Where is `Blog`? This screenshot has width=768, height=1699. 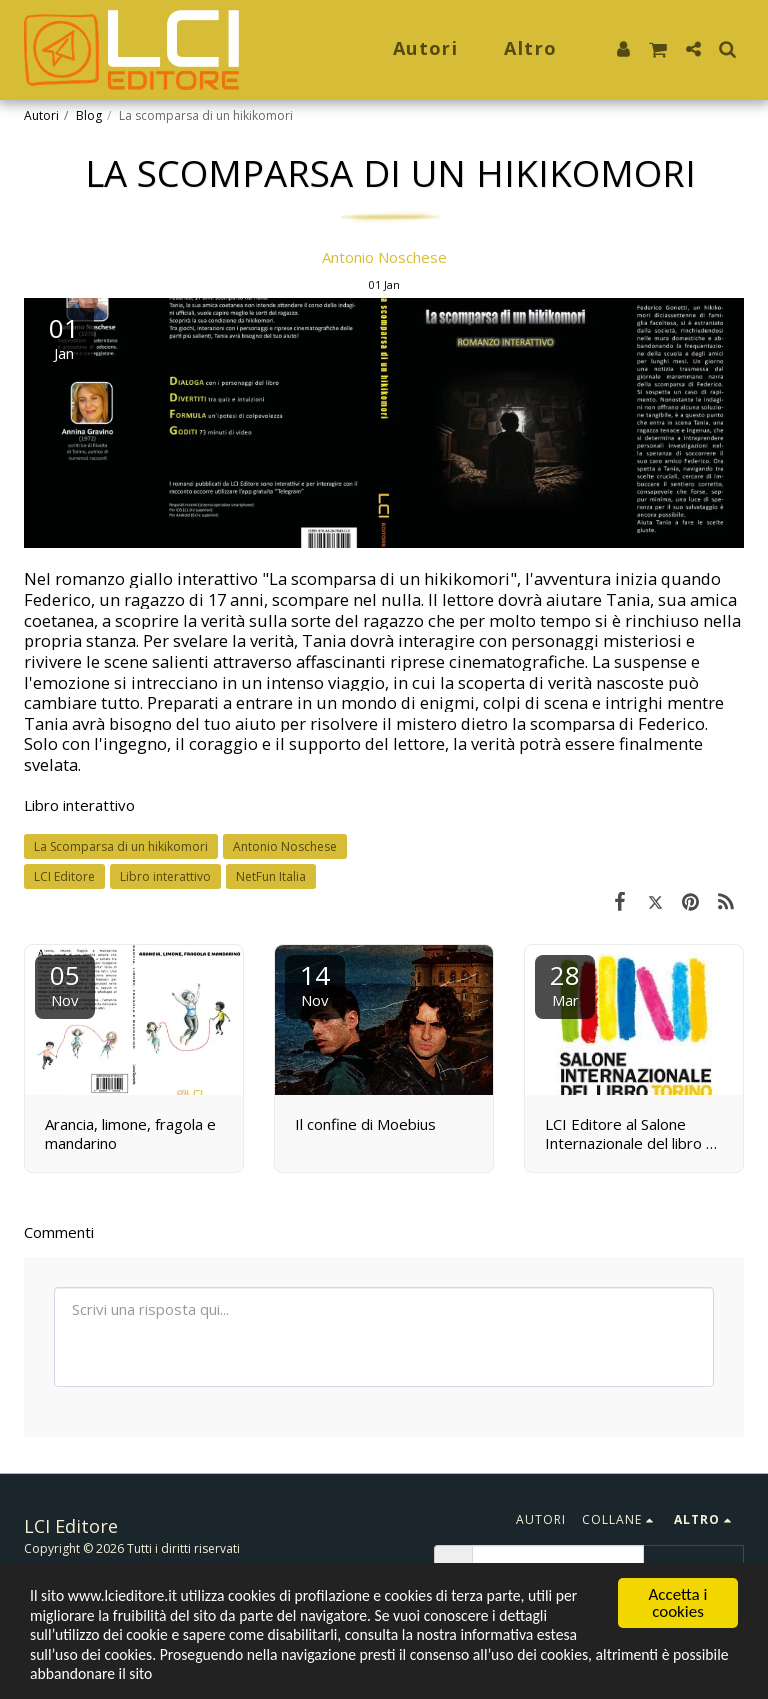
Blog is located at coordinates (89, 115).